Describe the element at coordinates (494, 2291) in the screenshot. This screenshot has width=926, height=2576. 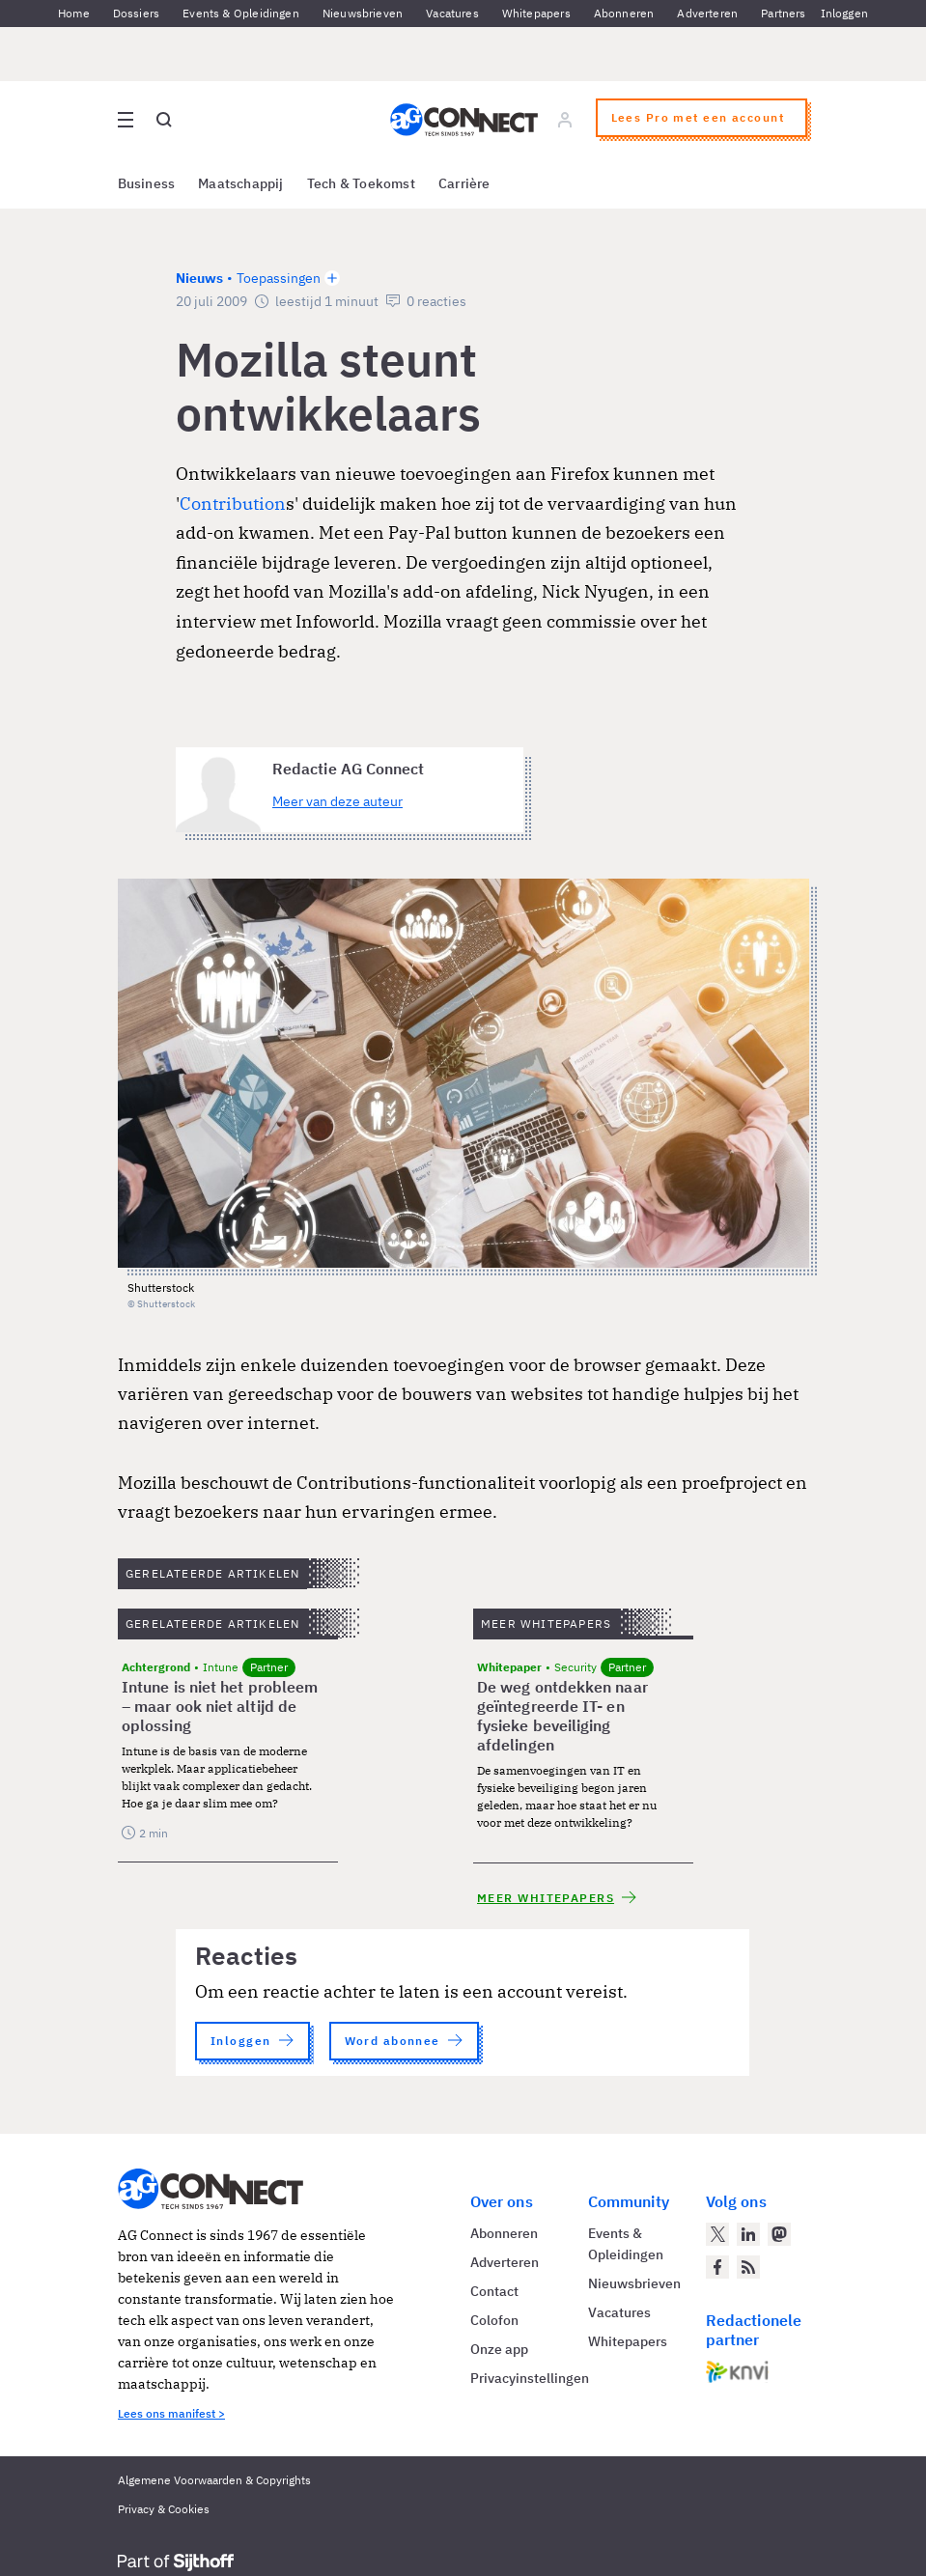
I see `Contact` at that location.